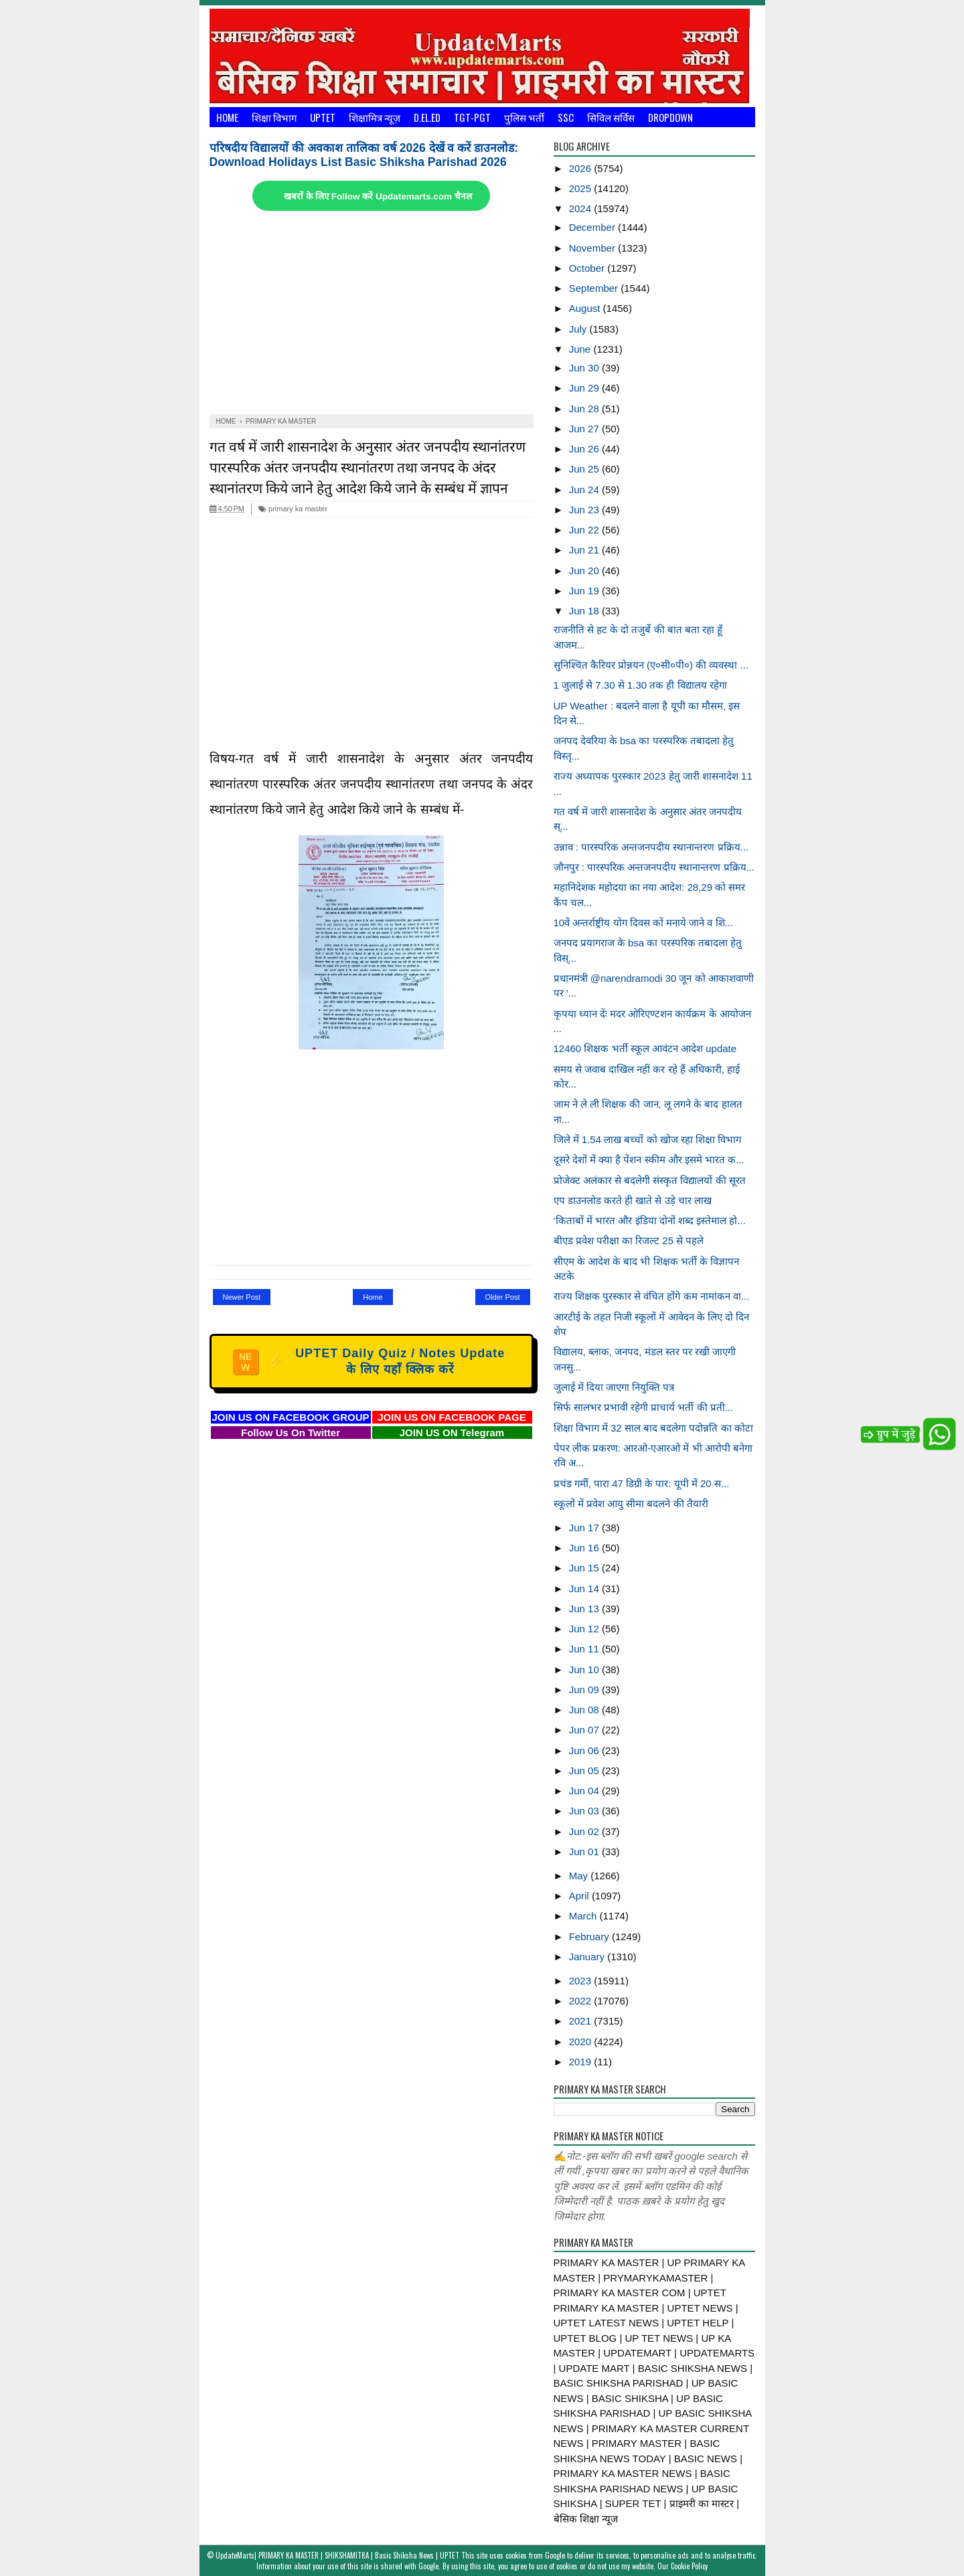 The width and height of the screenshot is (964, 2576). Describe the element at coordinates (585, 408) in the screenshot. I see `Jun 28` at that location.